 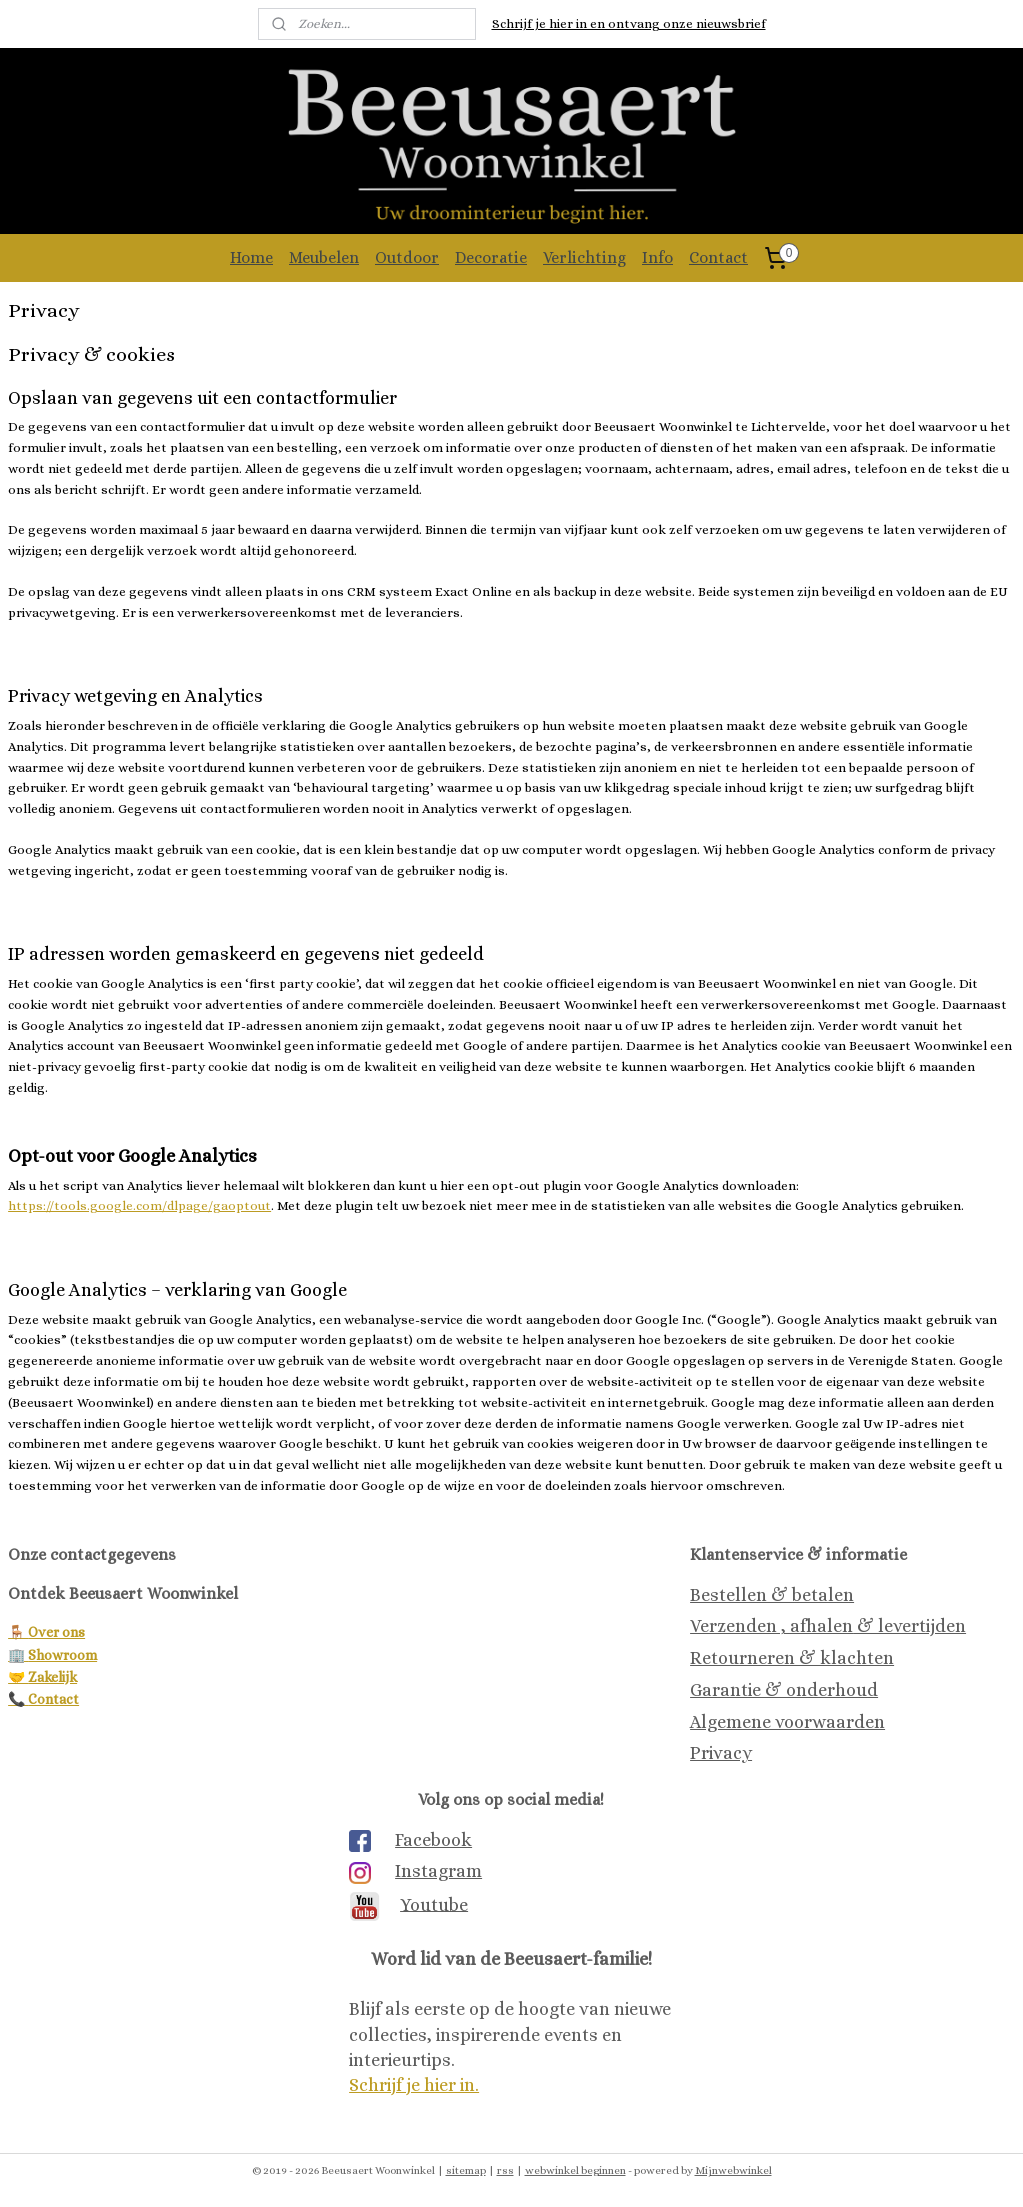 What do you see at coordinates (466, 2170) in the screenshot?
I see `sitemap` at bounding box center [466, 2170].